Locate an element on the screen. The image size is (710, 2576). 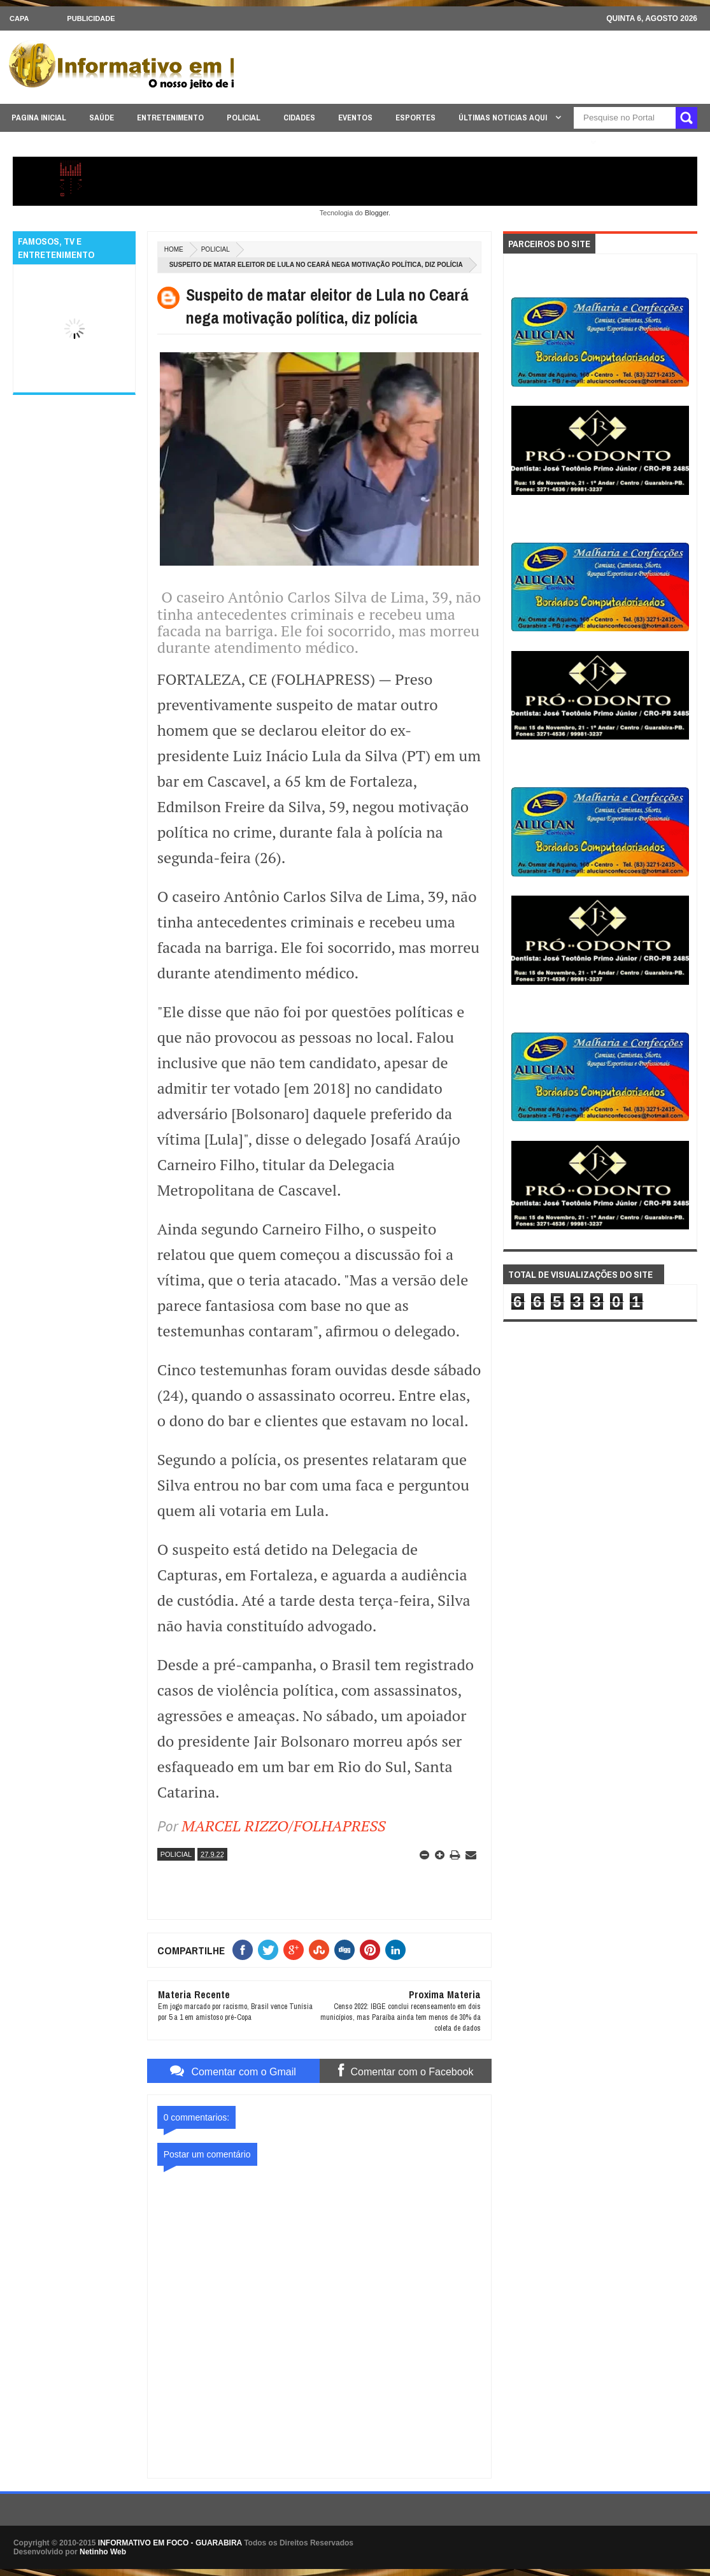
MARCEL RIZZO/FOLHAPRESS is located at coordinates (283, 1825).